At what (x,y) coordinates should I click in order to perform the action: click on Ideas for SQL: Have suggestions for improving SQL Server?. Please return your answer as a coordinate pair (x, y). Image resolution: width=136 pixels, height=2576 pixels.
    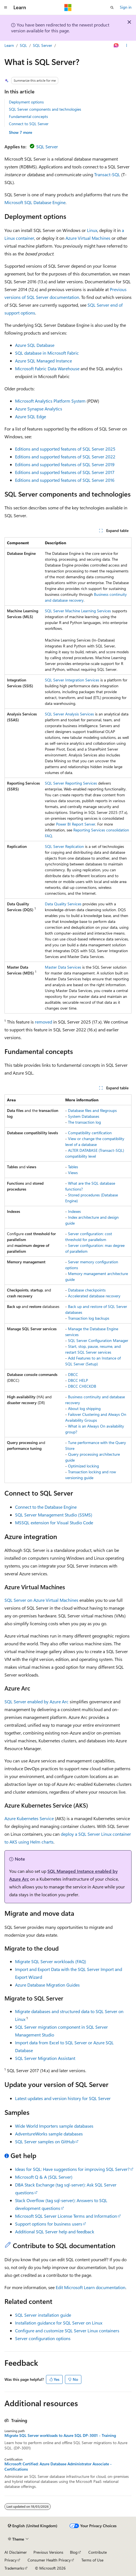
    Looking at the image, I should click on (72, 2169).